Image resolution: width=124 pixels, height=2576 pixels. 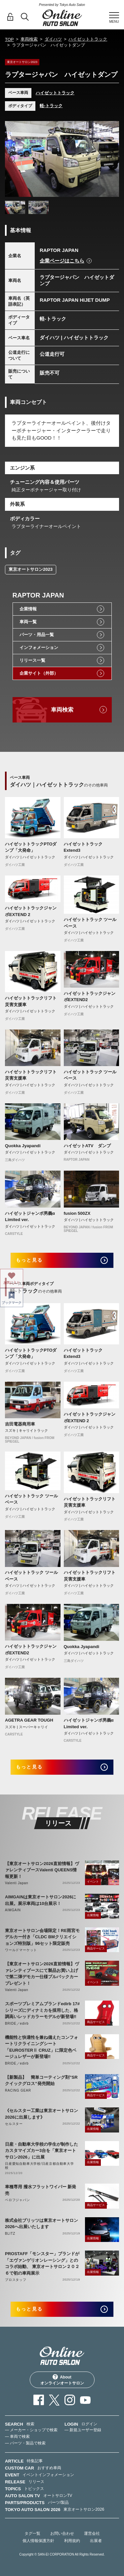 What do you see at coordinates (40, 2190) in the screenshot?
I see `車種専用 撥水フラットワイパー 新発売` at bounding box center [40, 2190].